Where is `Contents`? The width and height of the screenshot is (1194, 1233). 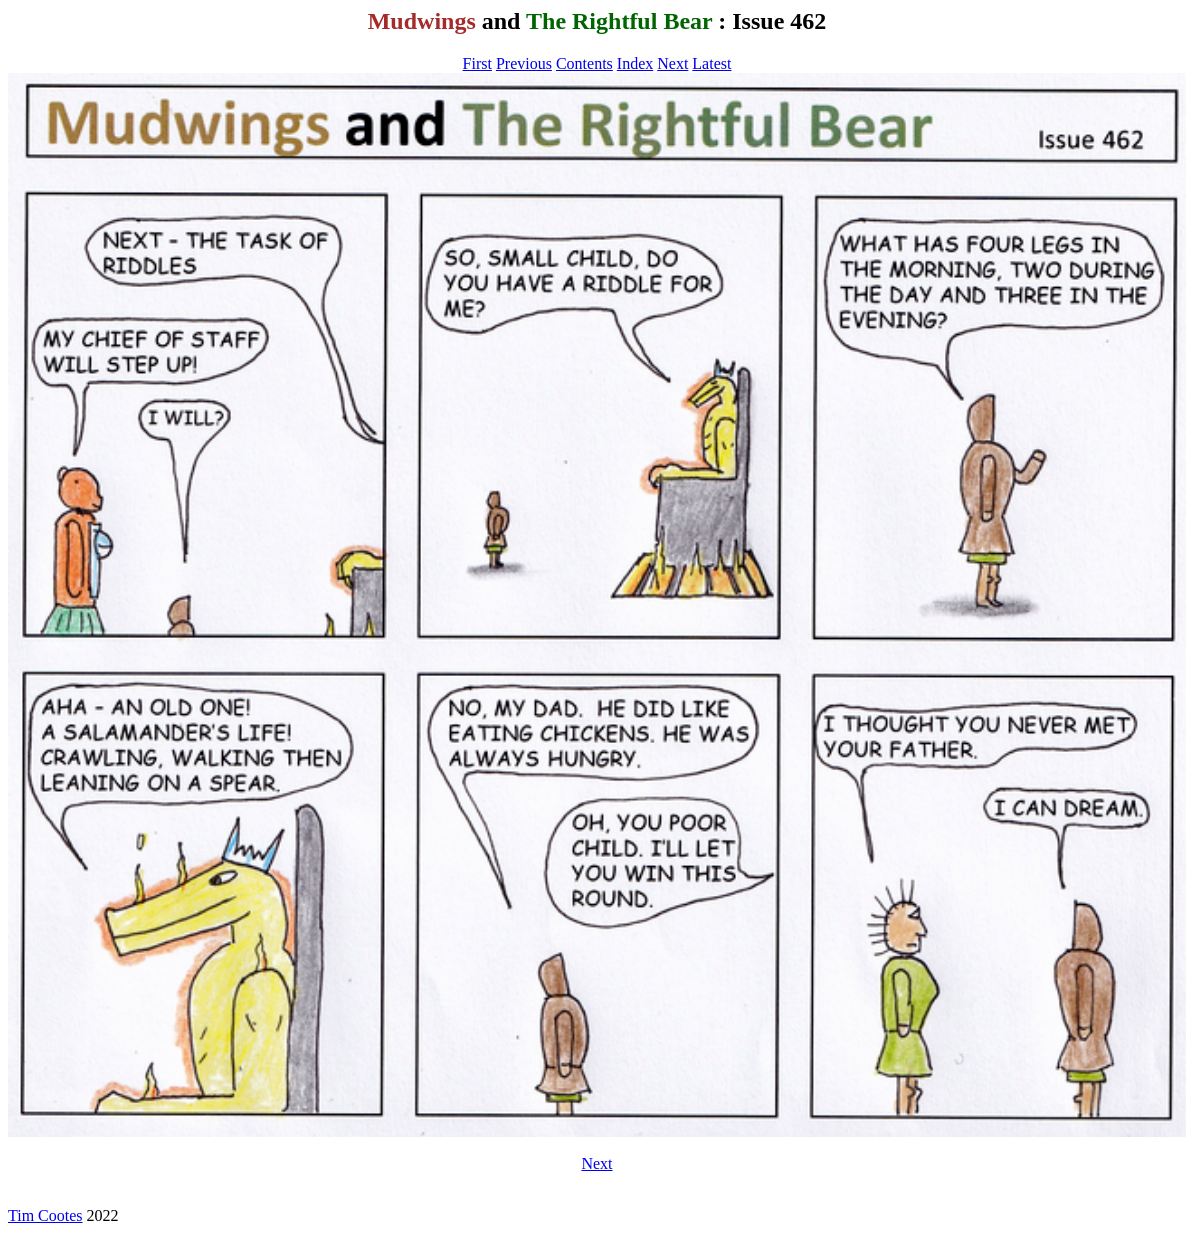 Contents is located at coordinates (584, 63).